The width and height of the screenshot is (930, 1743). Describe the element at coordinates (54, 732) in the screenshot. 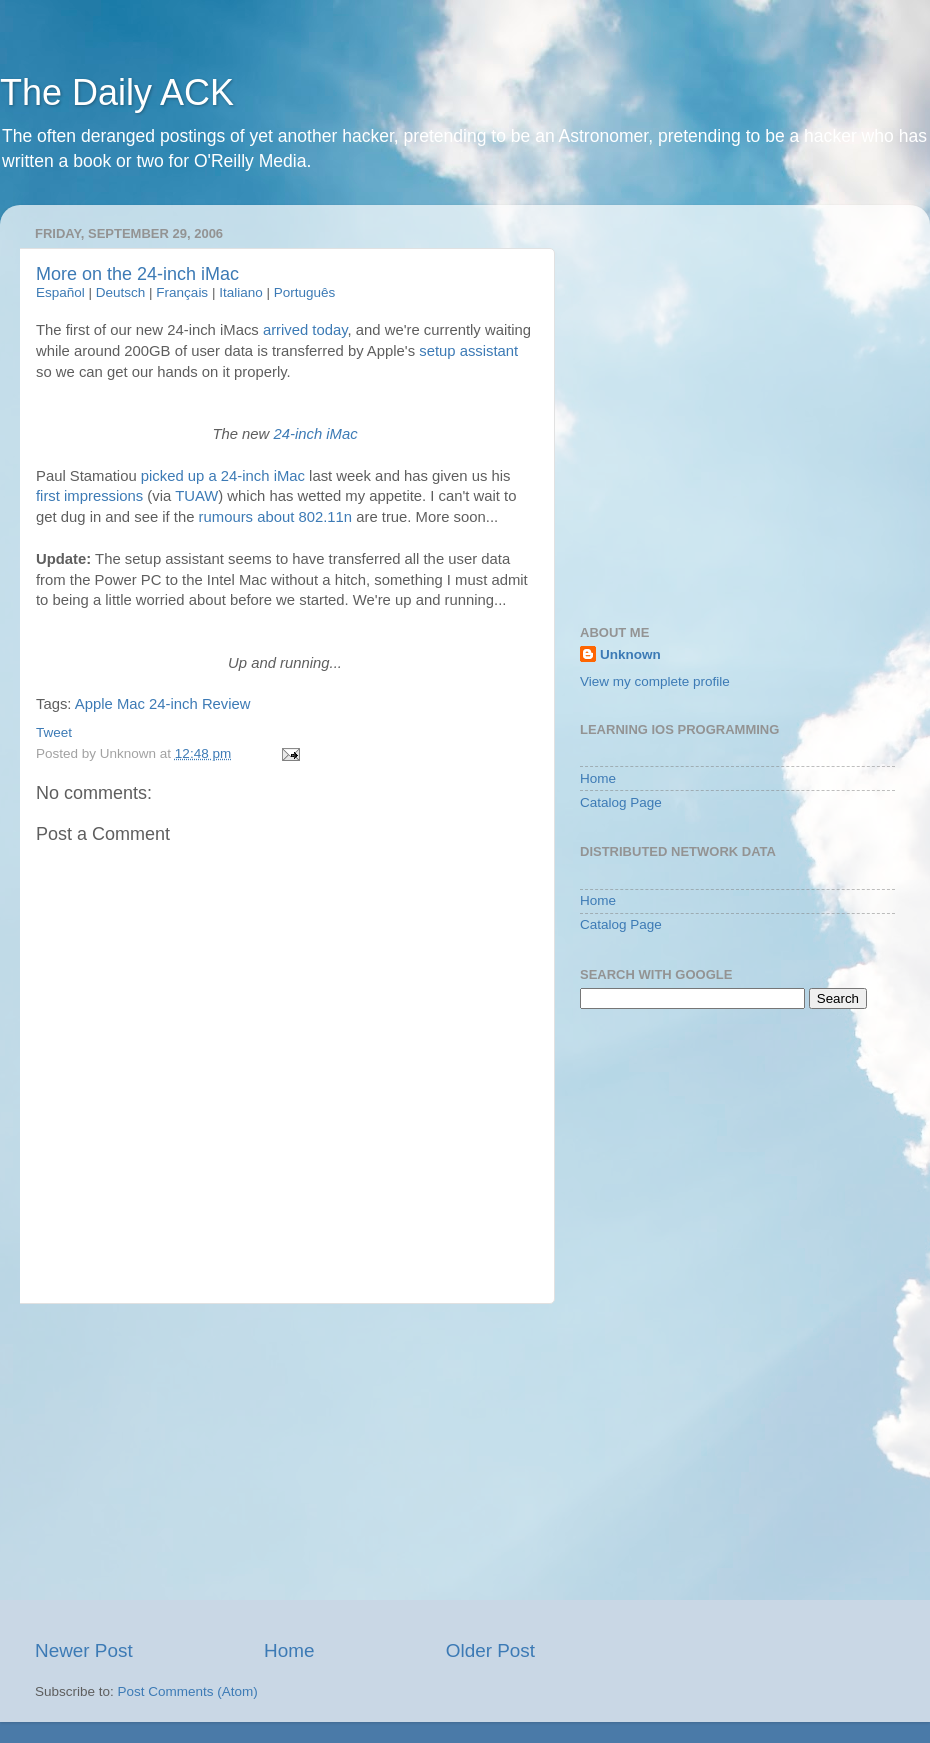

I see `Tweet` at that location.